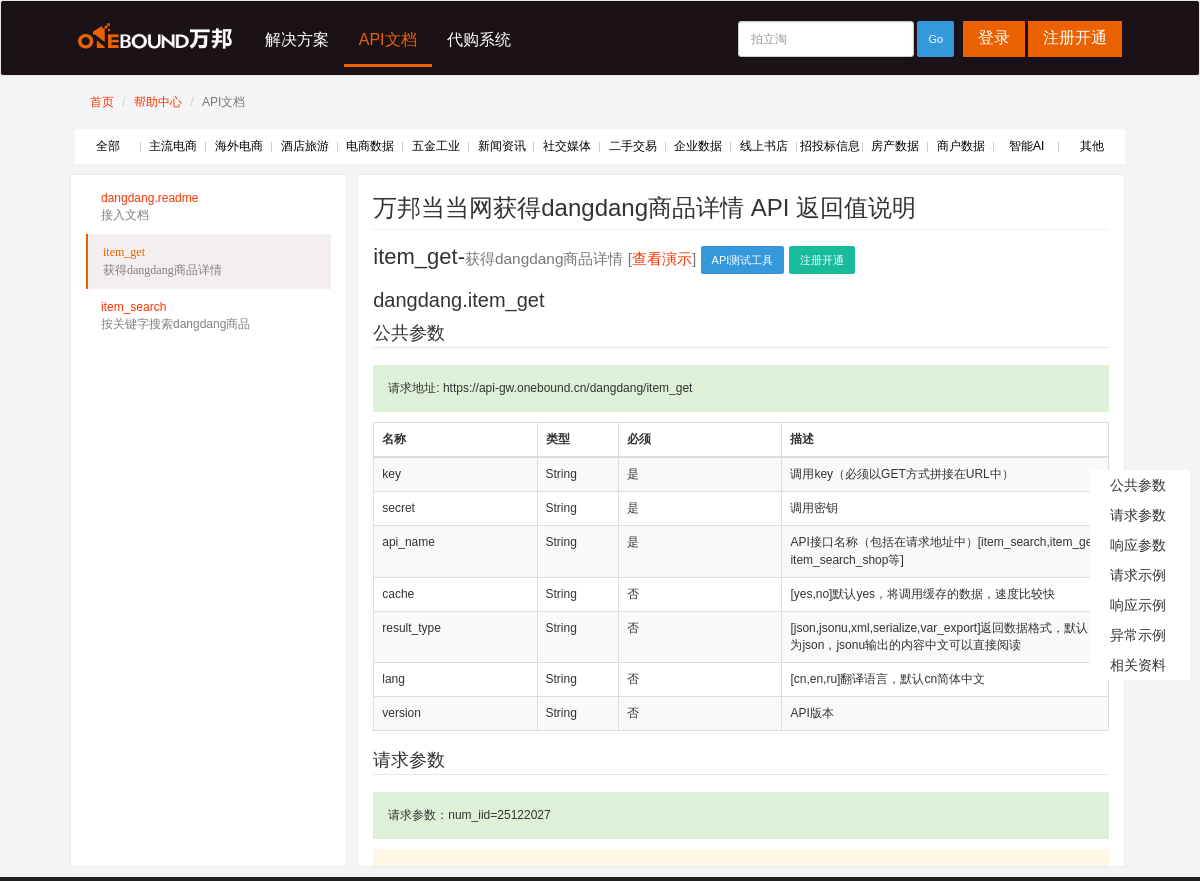 This screenshot has width=1200, height=881. I want to click on 二手交易, so click(633, 146).